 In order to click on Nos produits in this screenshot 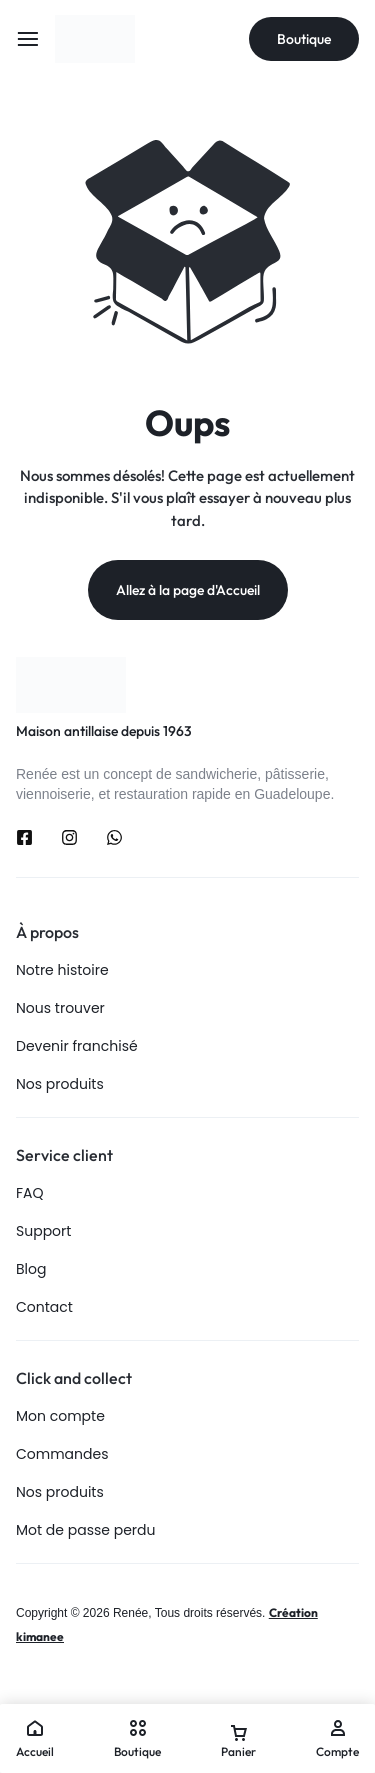, I will do `click(60, 1084)`.